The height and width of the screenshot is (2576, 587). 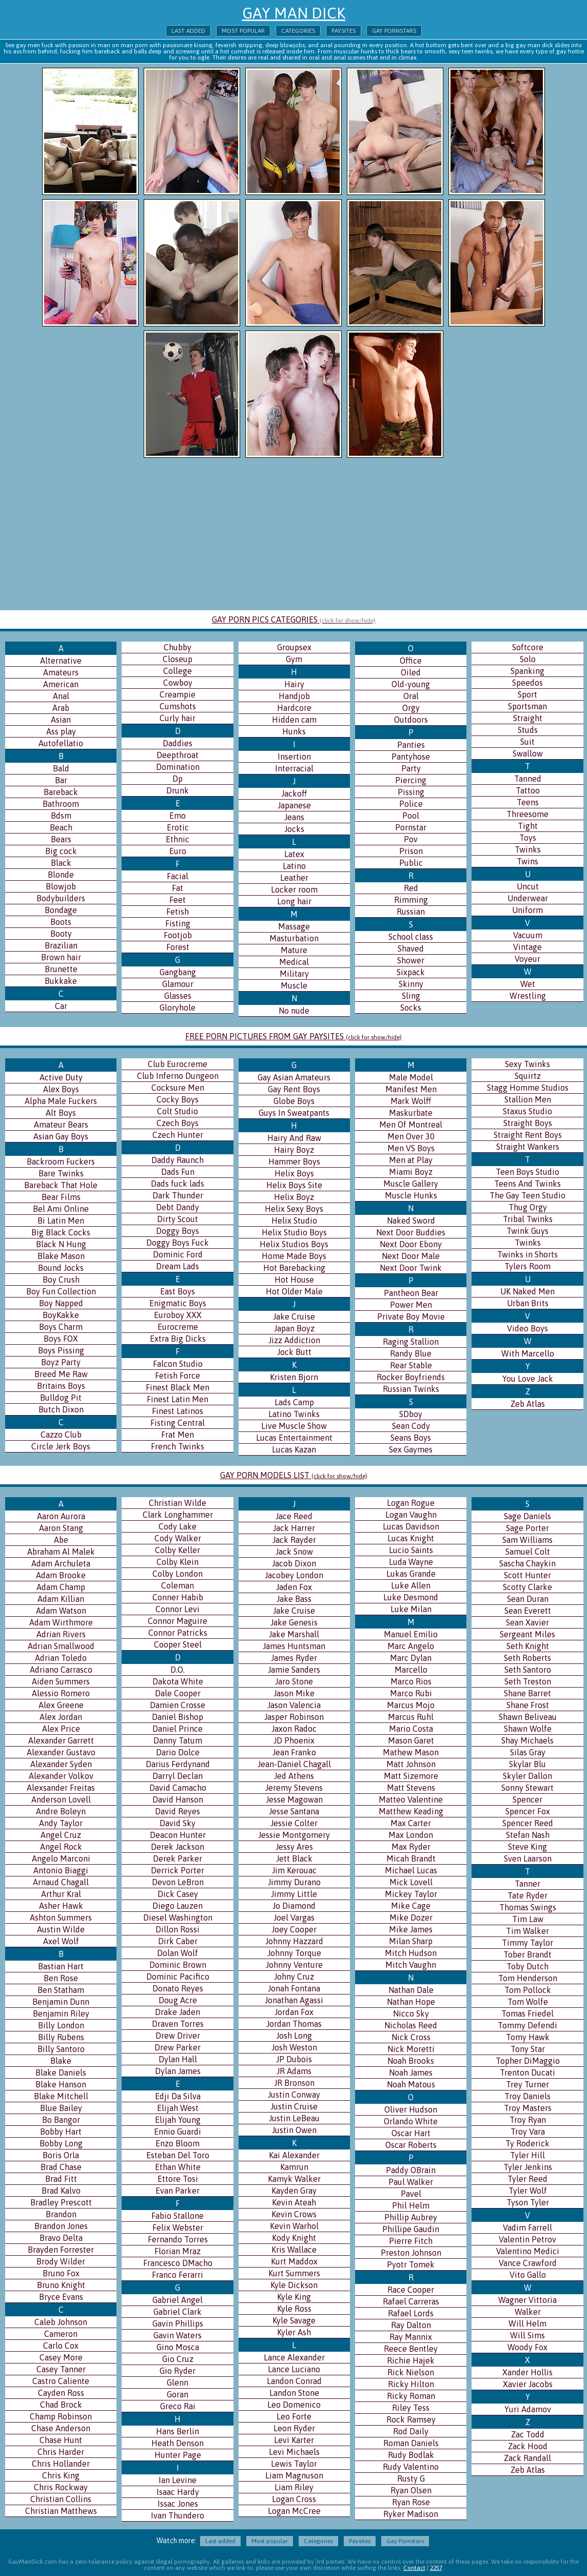 I want to click on Most popular, so click(x=243, y=30).